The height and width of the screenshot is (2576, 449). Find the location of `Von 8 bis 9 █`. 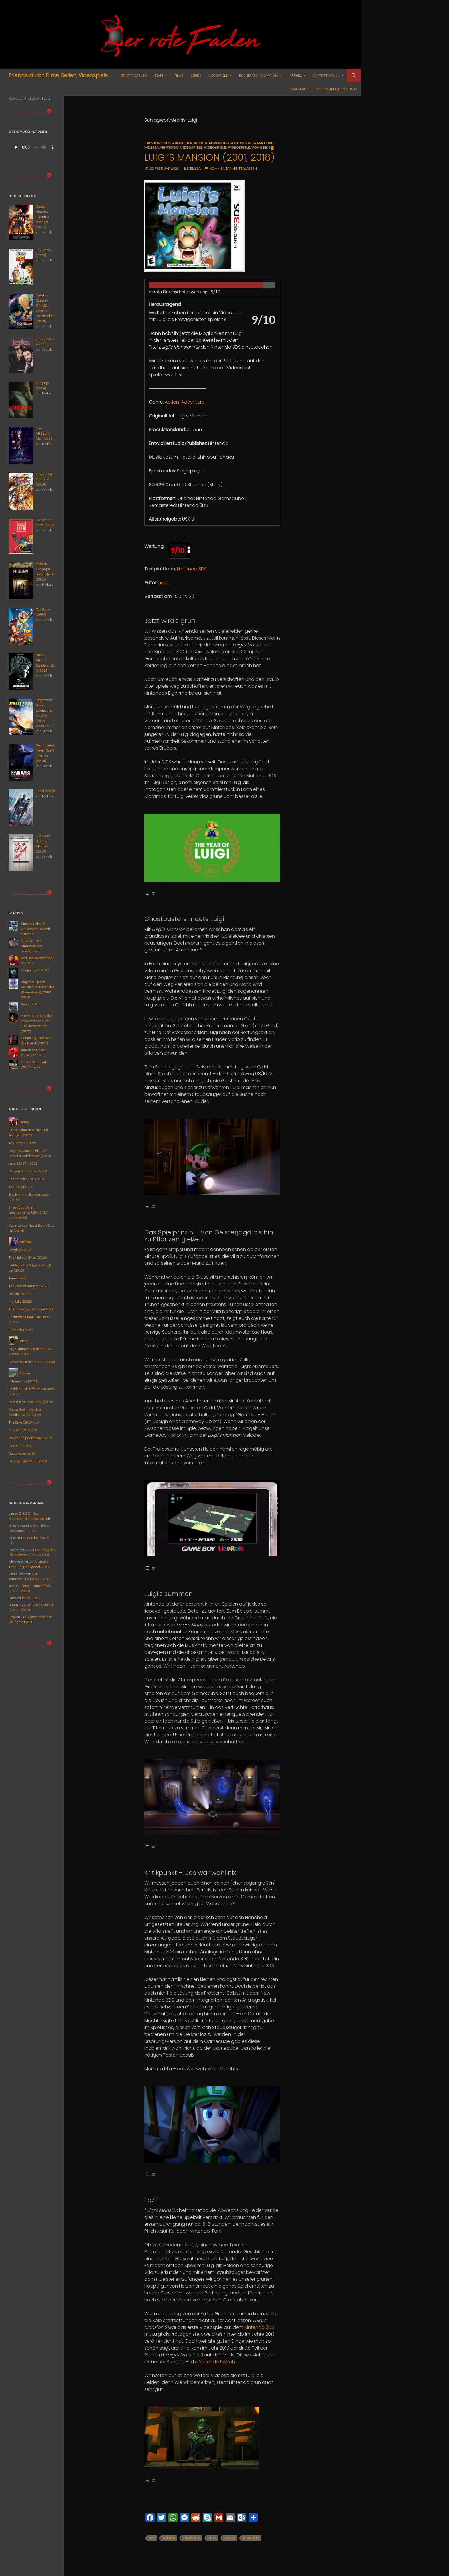

Von 8 bis 9 █ is located at coordinates (262, 147).